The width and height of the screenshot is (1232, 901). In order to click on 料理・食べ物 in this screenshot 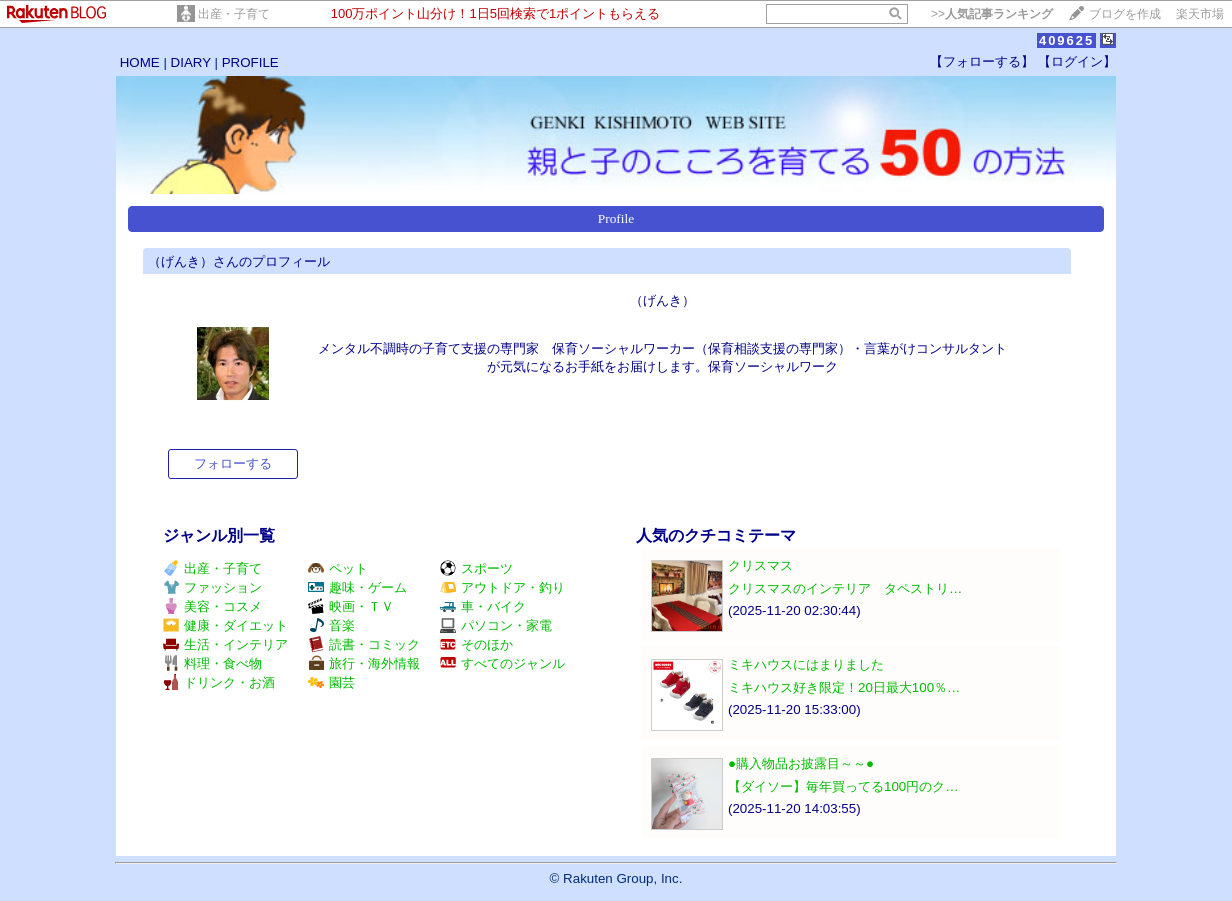, I will do `click(212, 663)`.